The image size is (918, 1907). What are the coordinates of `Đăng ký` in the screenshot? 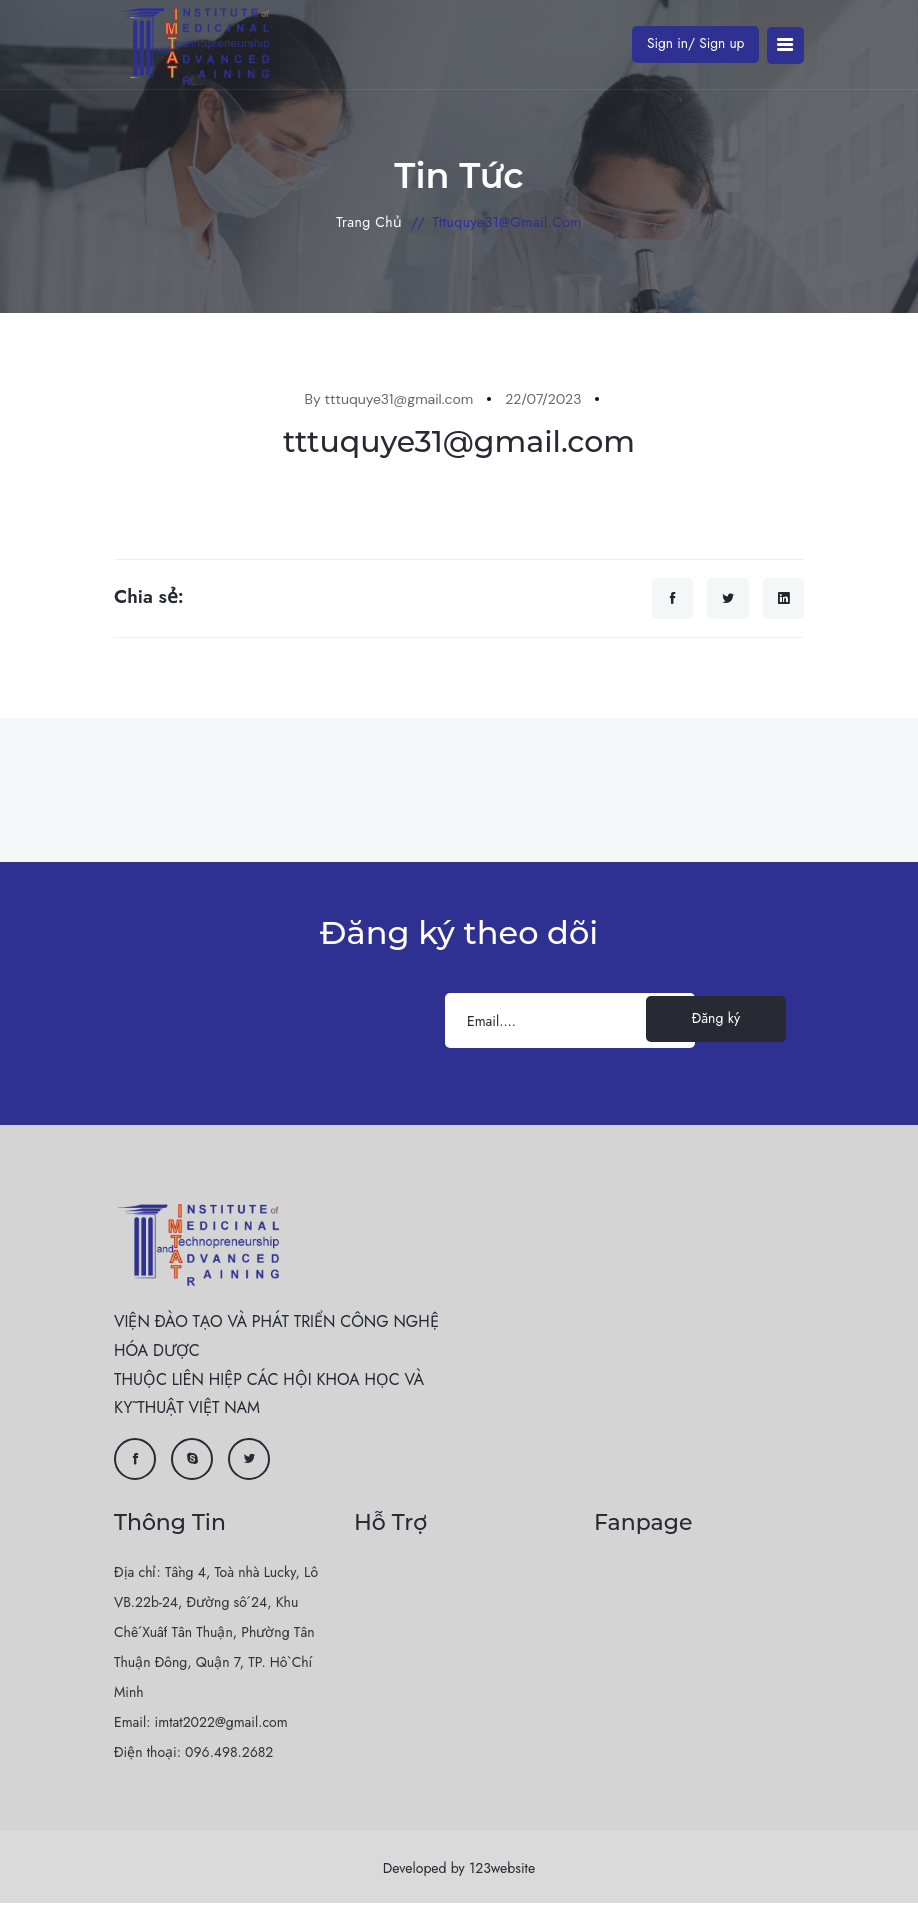 It's located at (716, 1022).